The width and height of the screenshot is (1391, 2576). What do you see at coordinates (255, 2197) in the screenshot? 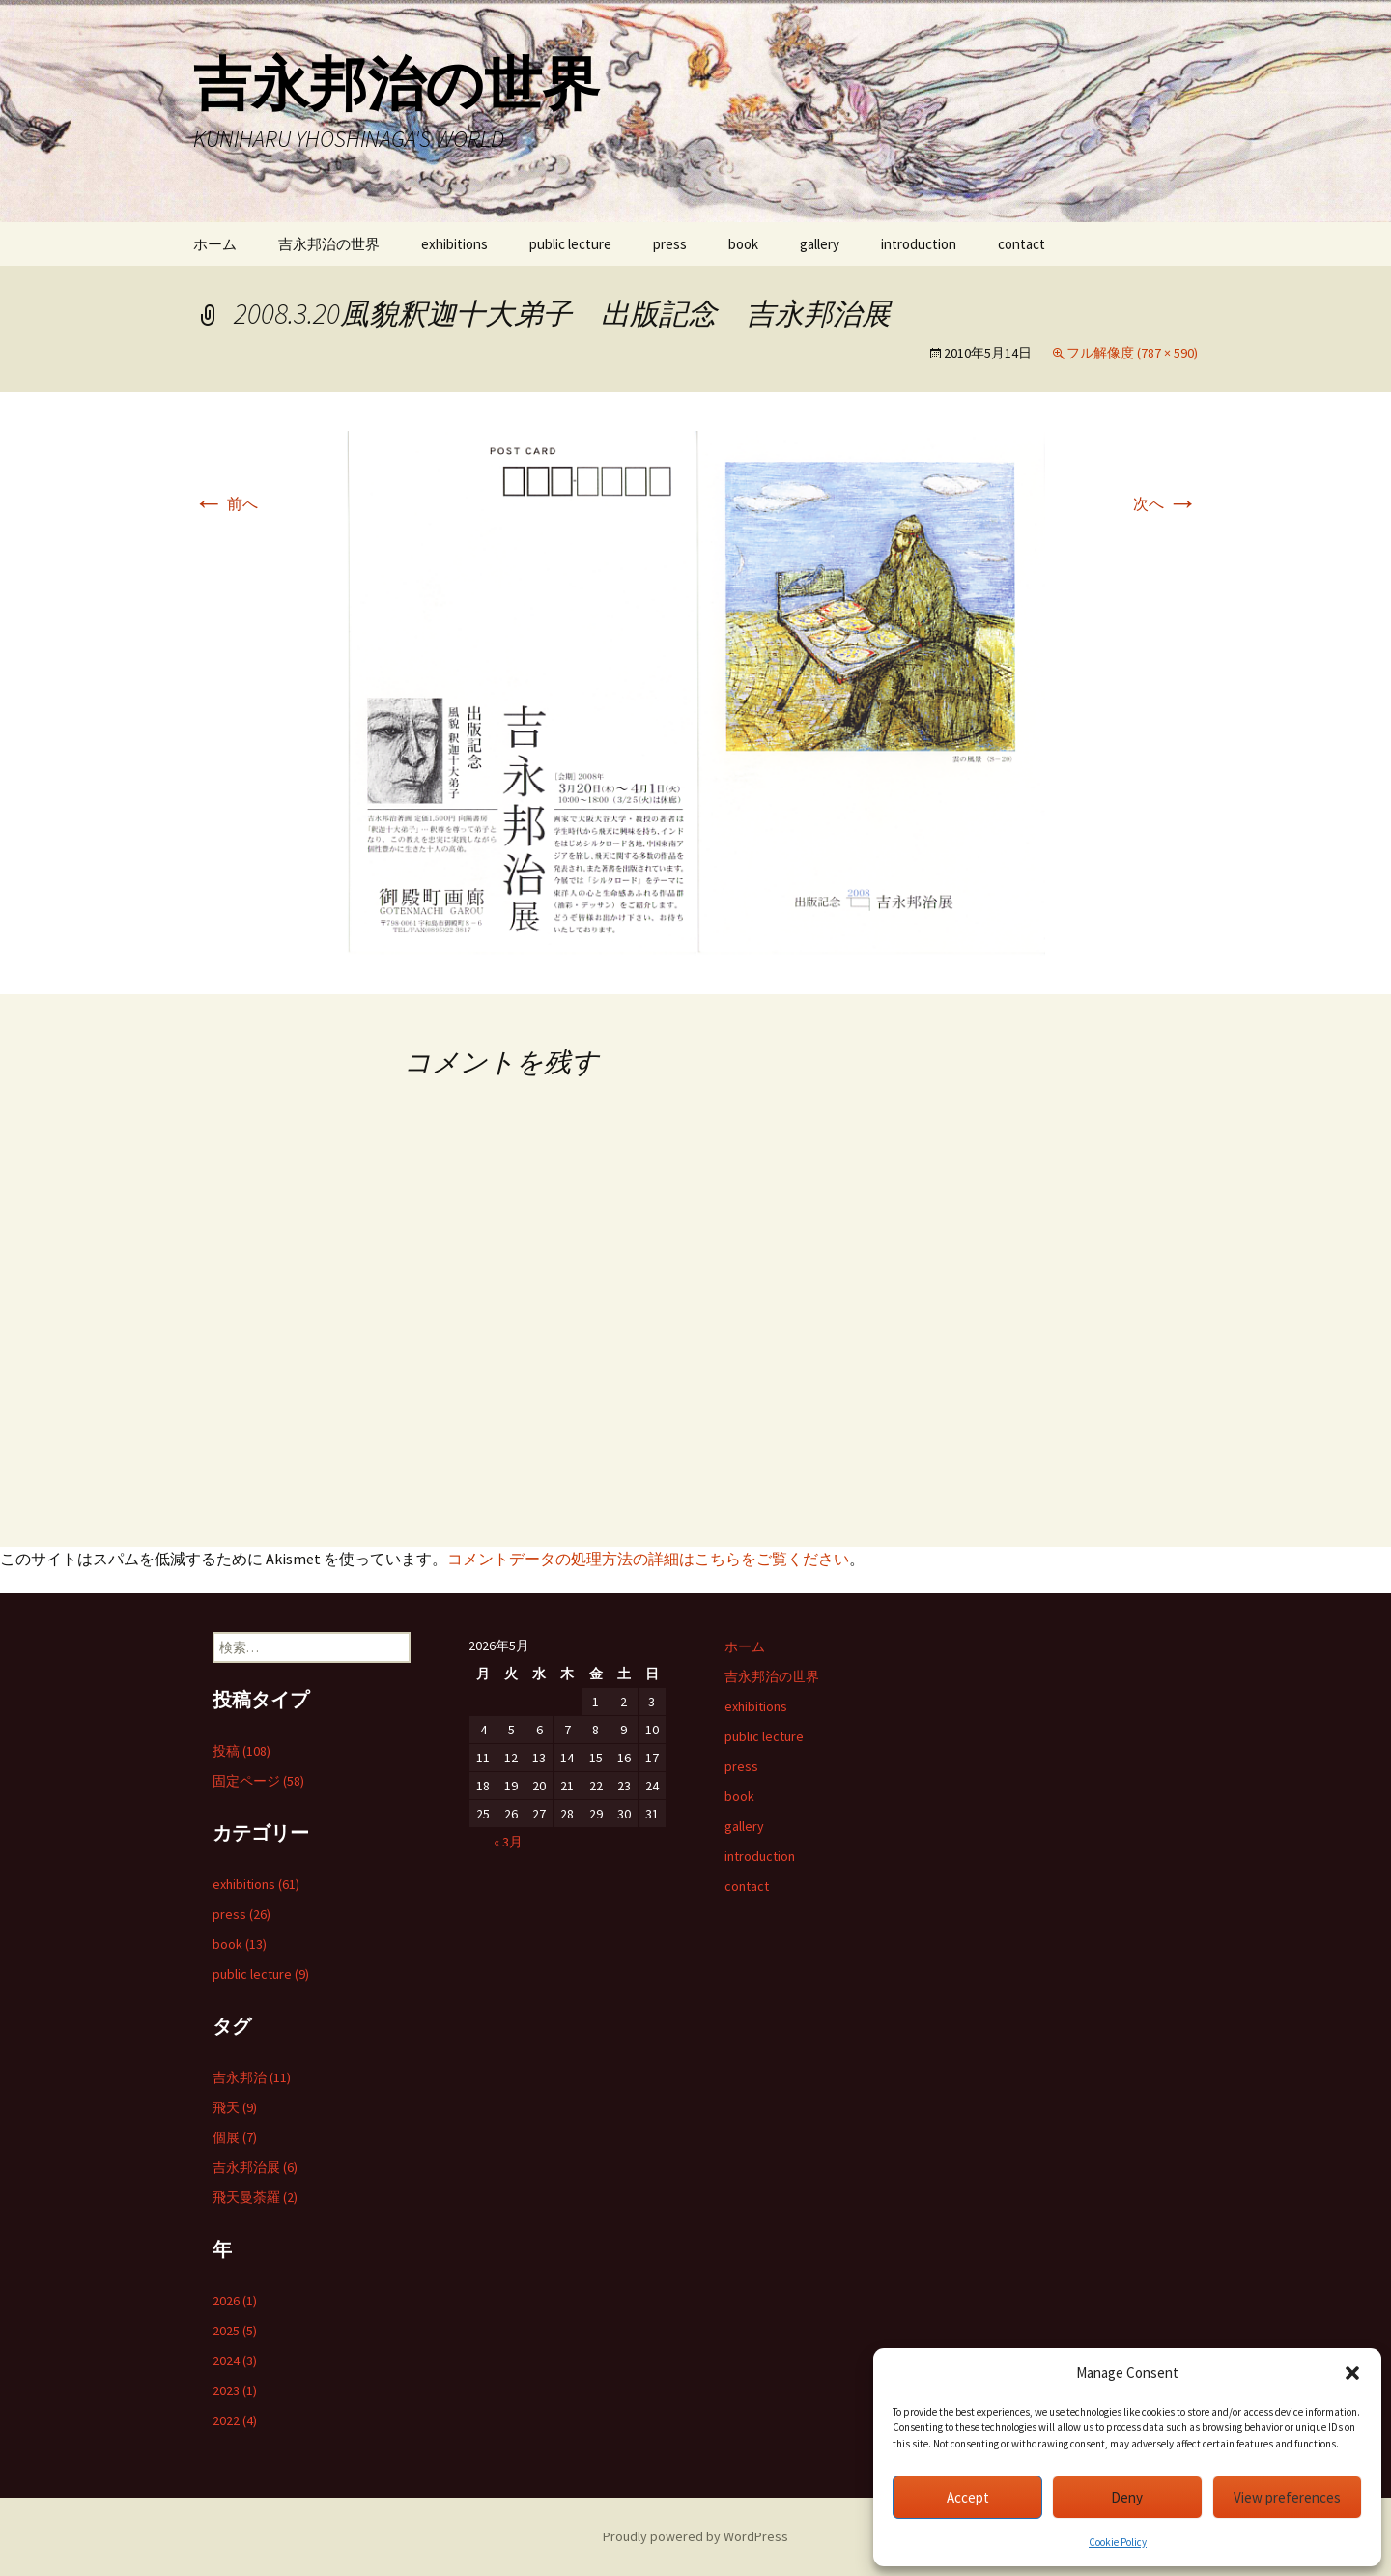
I see `飛天曼荼羅 (2)` at bounding box center [255, 2197].